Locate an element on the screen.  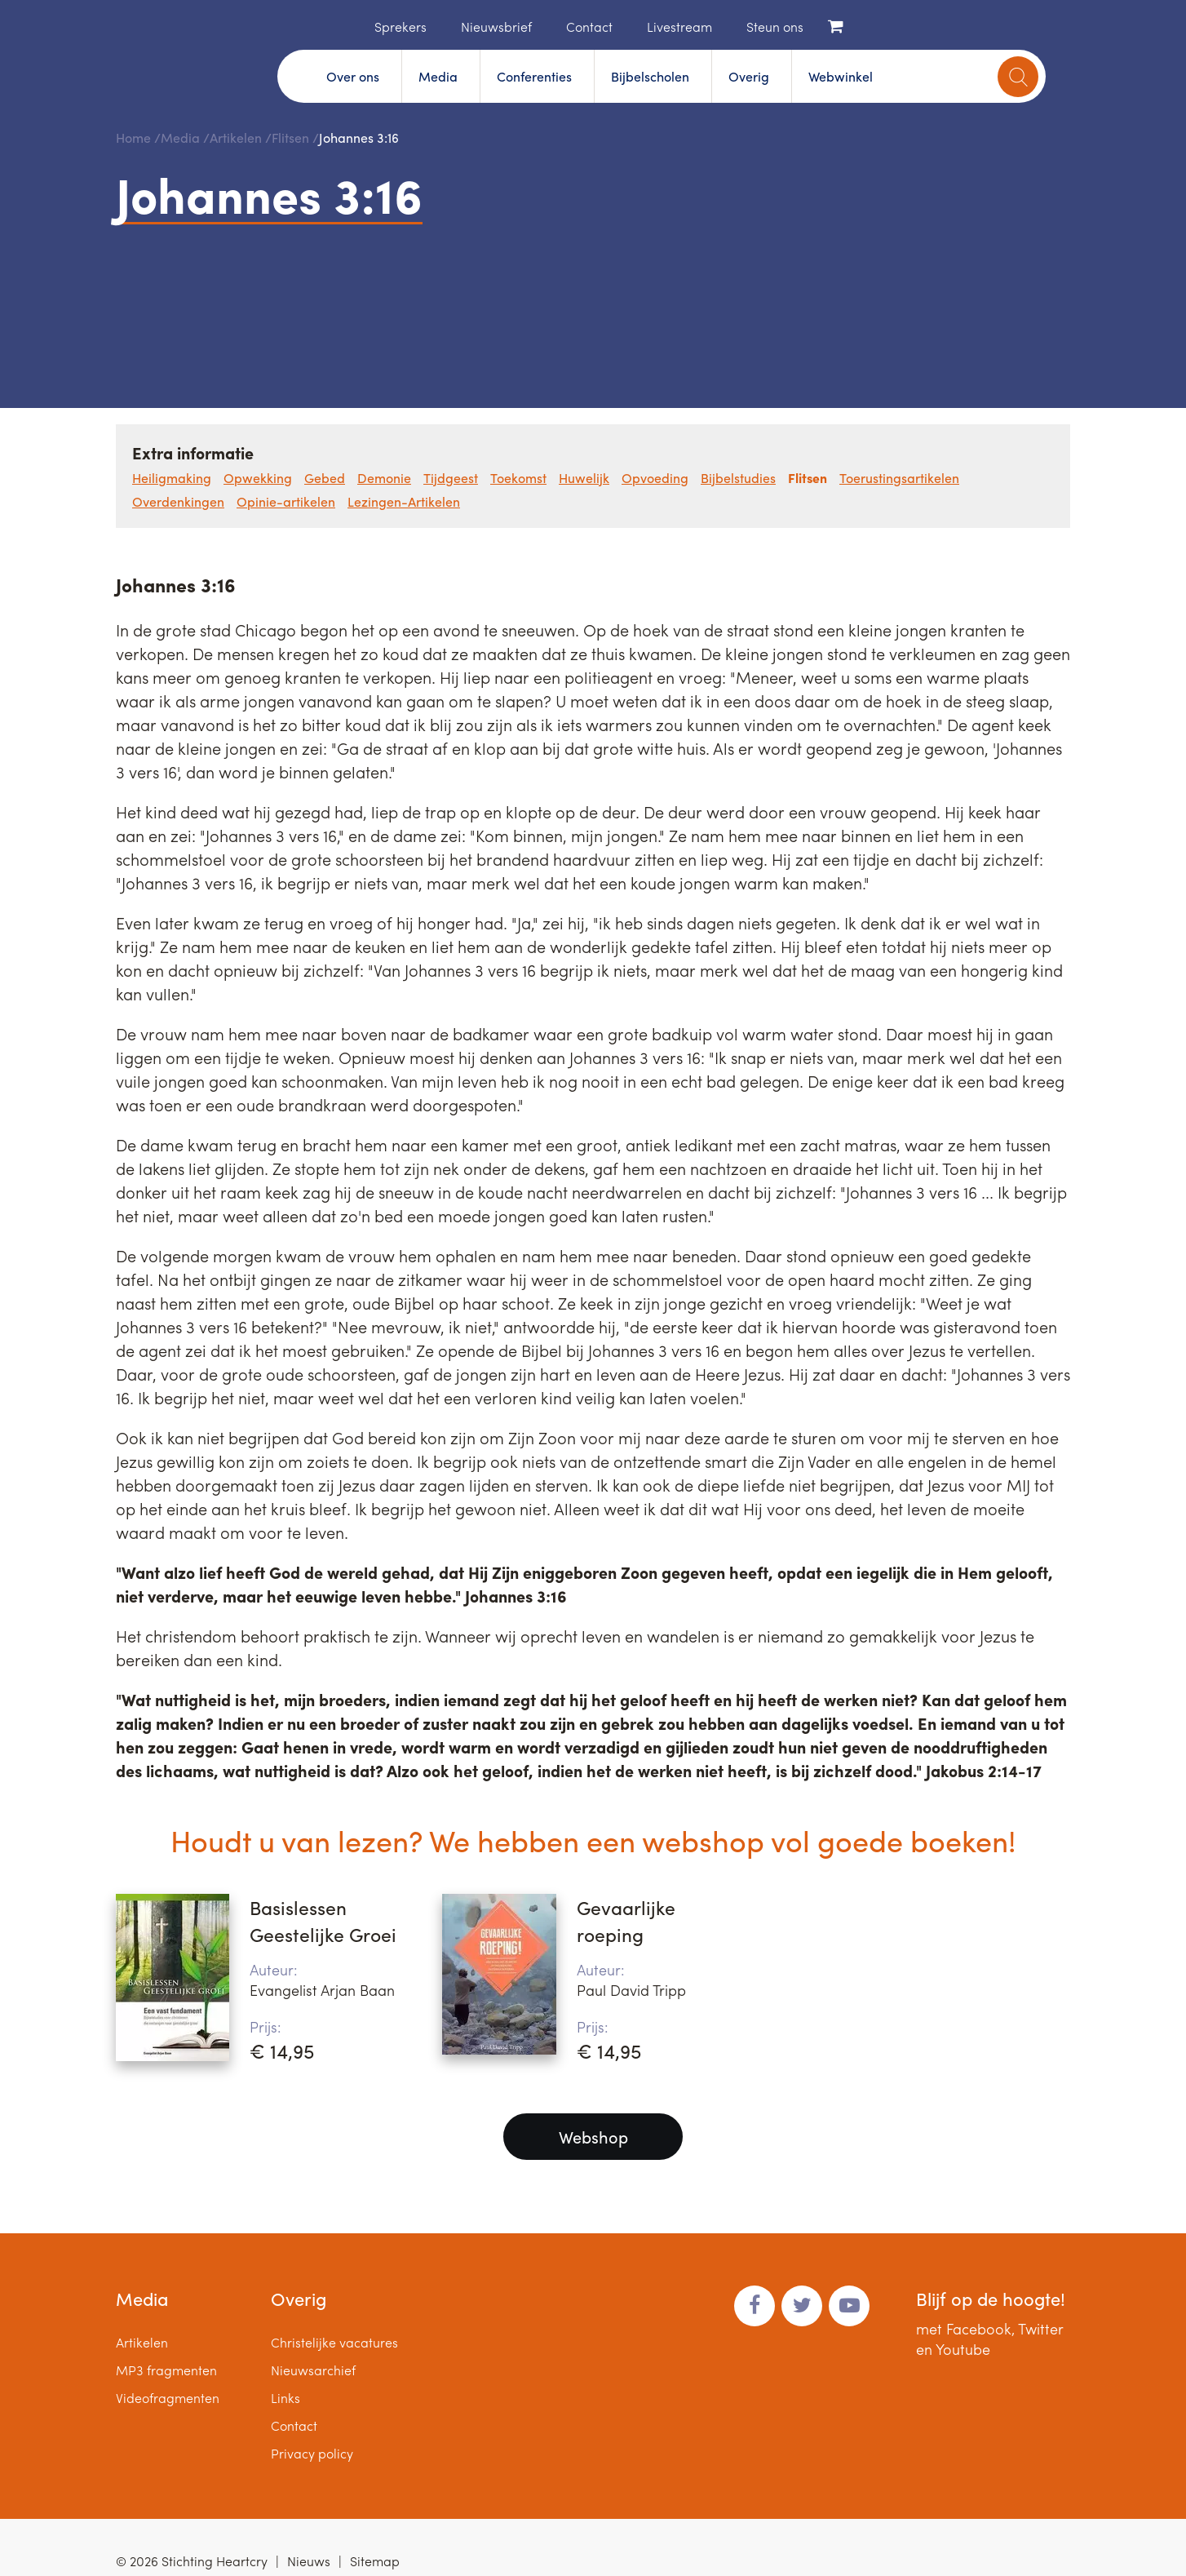
Demonie is located at coordinates (384, 477).